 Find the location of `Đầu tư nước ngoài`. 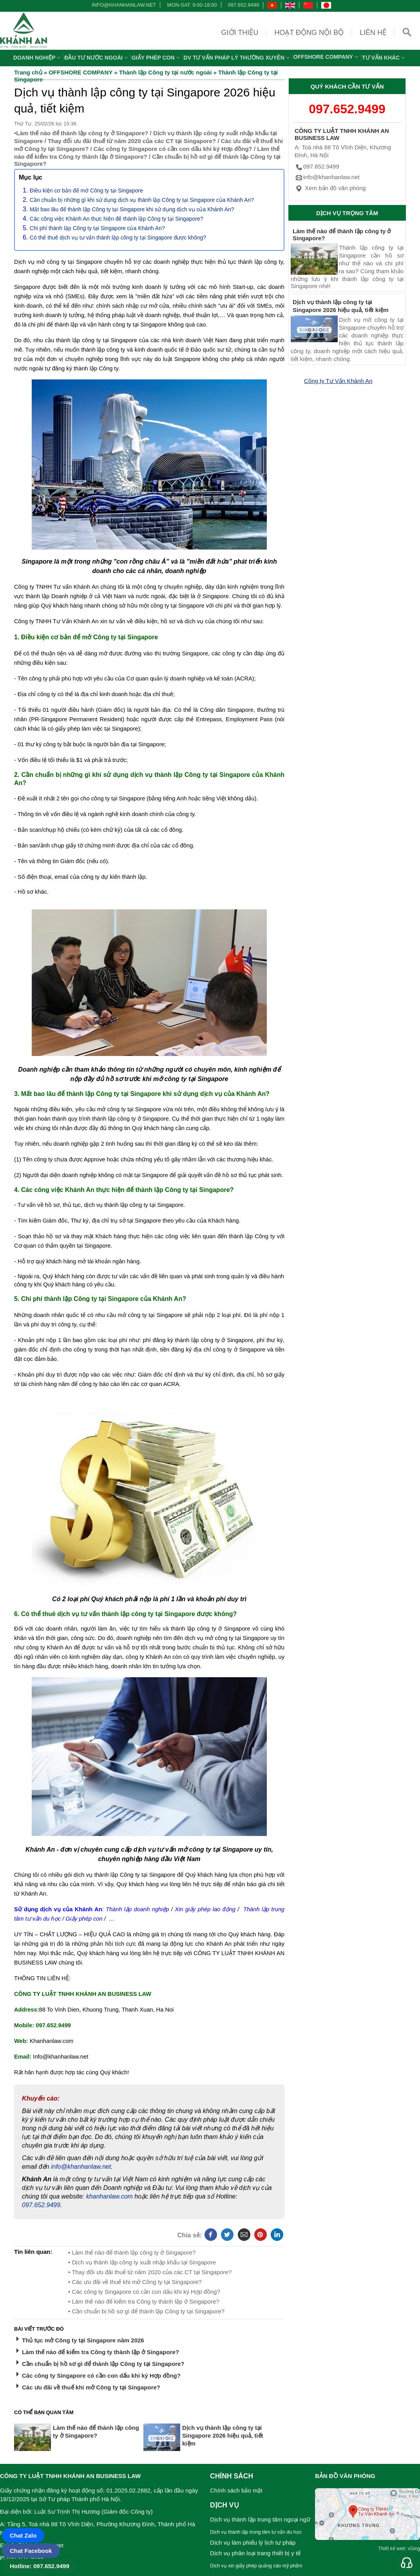

Đầu tư nước ngoài is located at coordinates (97, 57).